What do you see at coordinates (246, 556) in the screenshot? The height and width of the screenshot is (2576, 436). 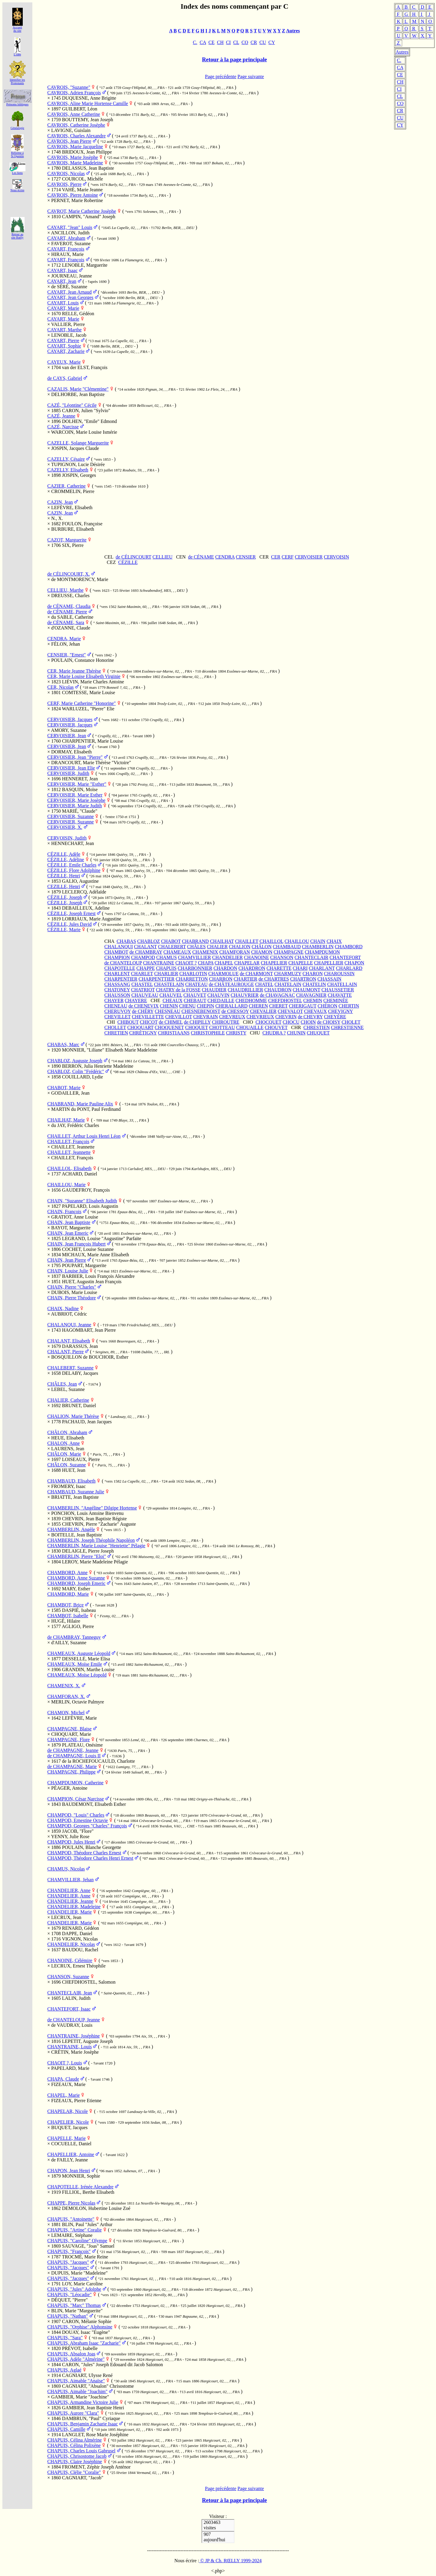 I see `CENSIER` at bounding box center [246, 556].